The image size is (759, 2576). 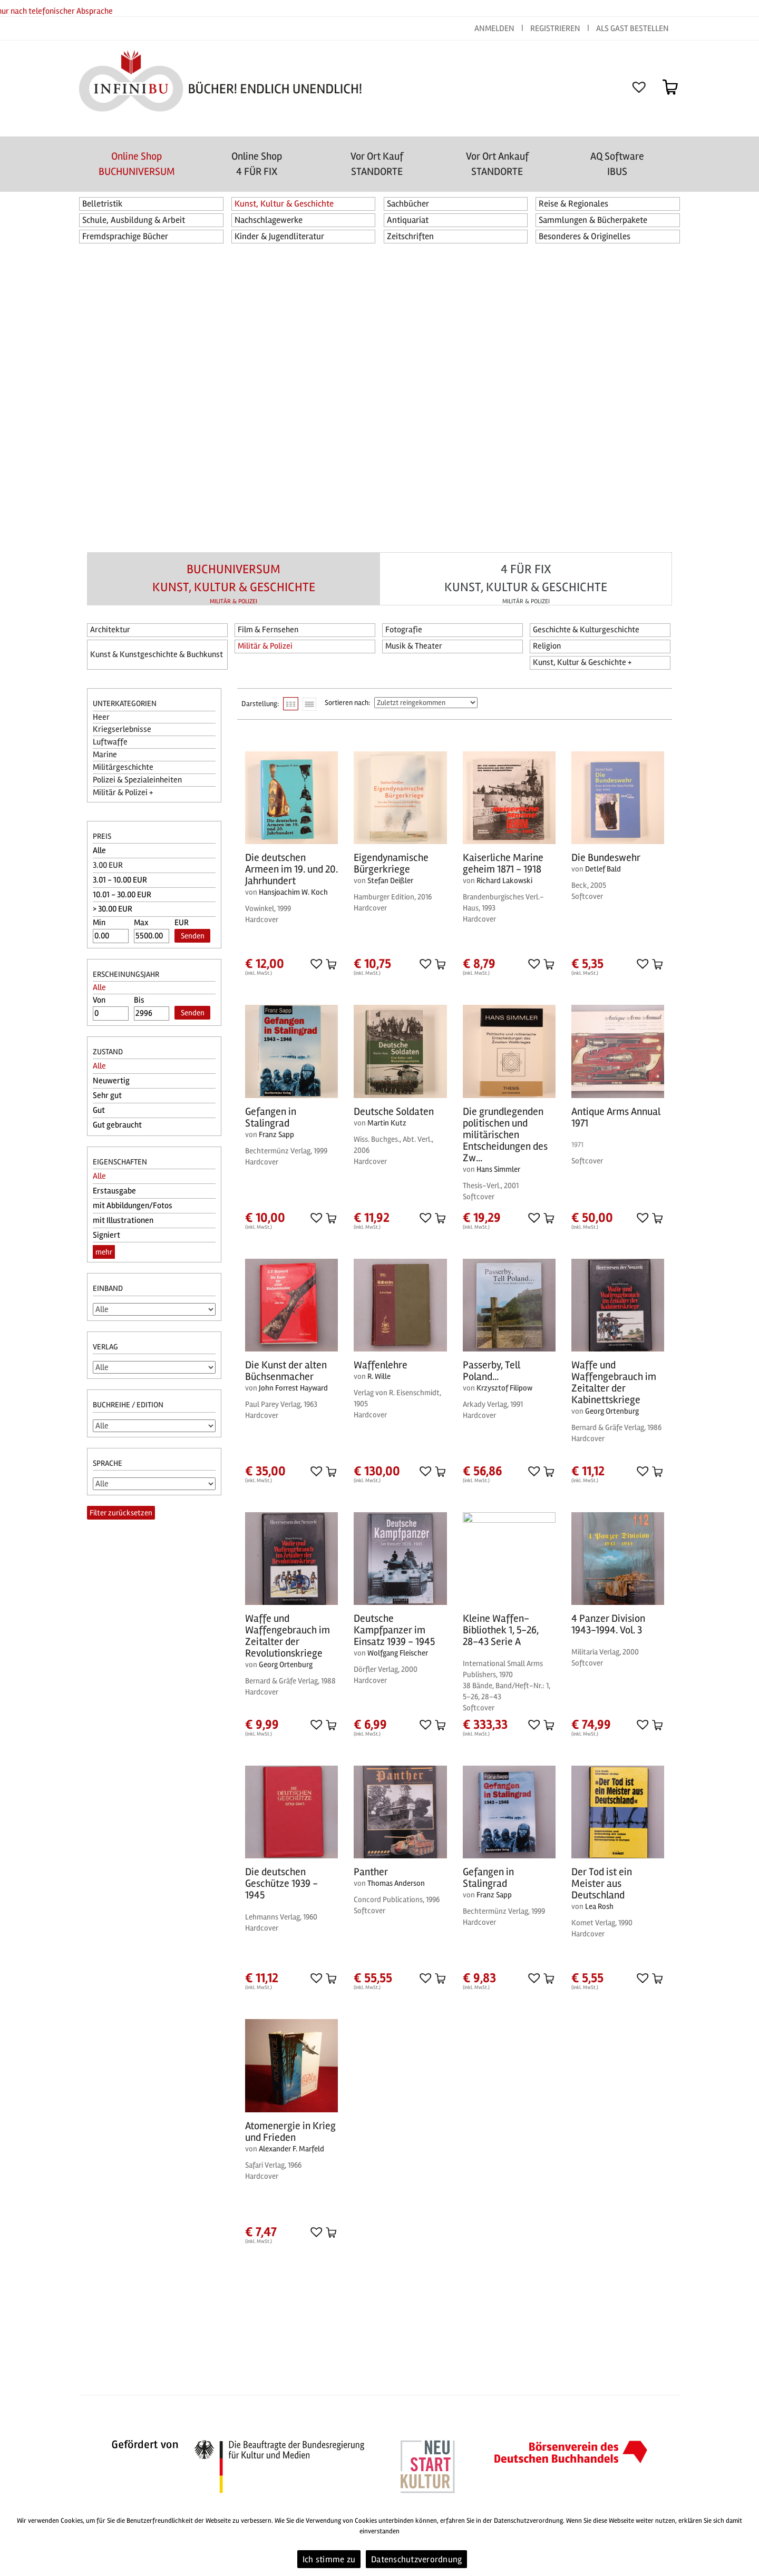 What do you see at coordinates (269, 220) in the screenshot?
I see `Nachschlagewerke` at bounding box center [269, 220].